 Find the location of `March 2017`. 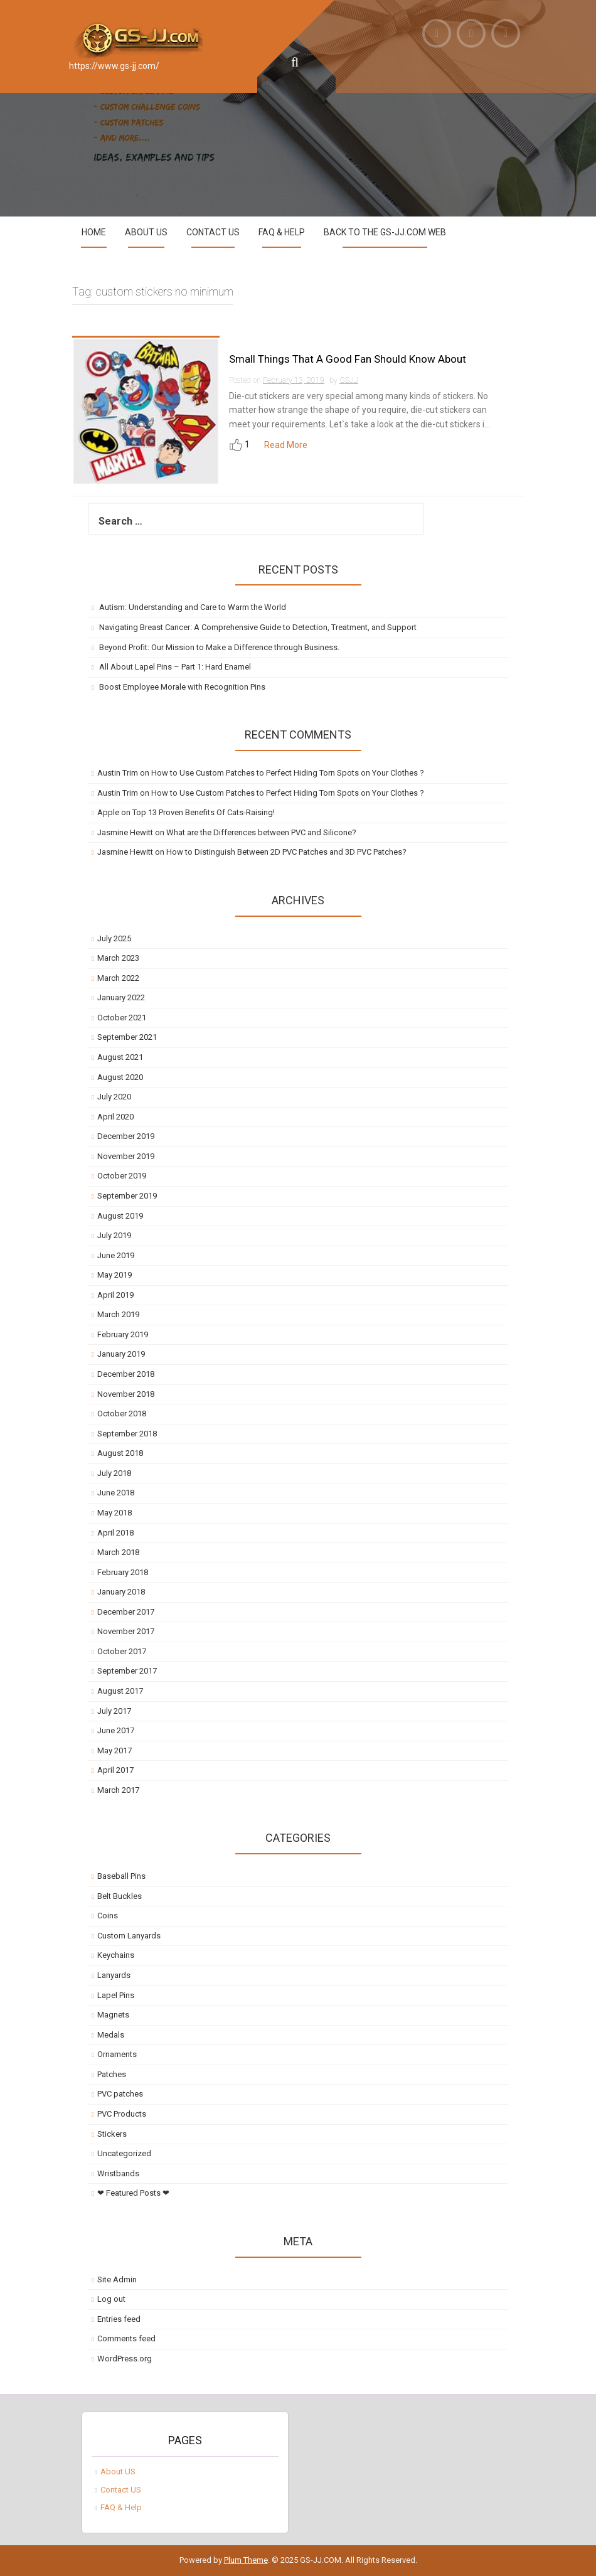

March 2017 is located at coordinates (118, 1790).